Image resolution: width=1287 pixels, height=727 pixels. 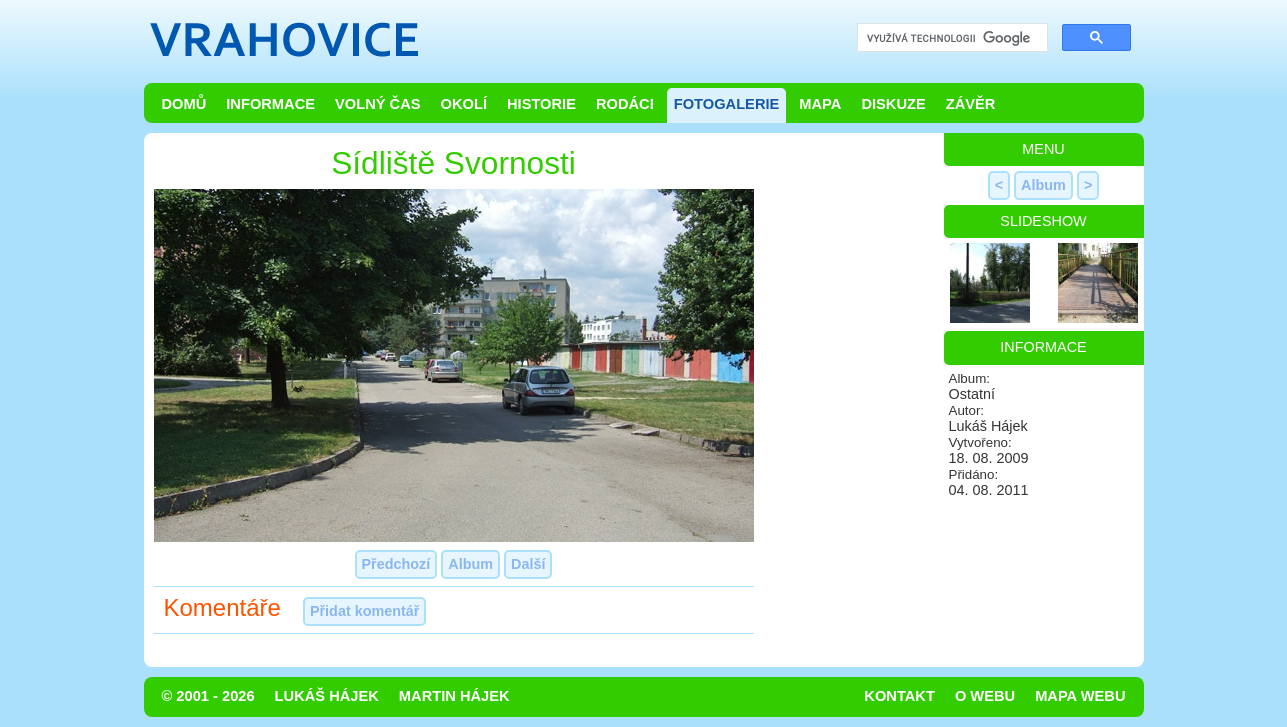 What do you see at coordinates (454, 696) in the screenshot?
I see `Martin Hájek` at bounding box center [454, 696].